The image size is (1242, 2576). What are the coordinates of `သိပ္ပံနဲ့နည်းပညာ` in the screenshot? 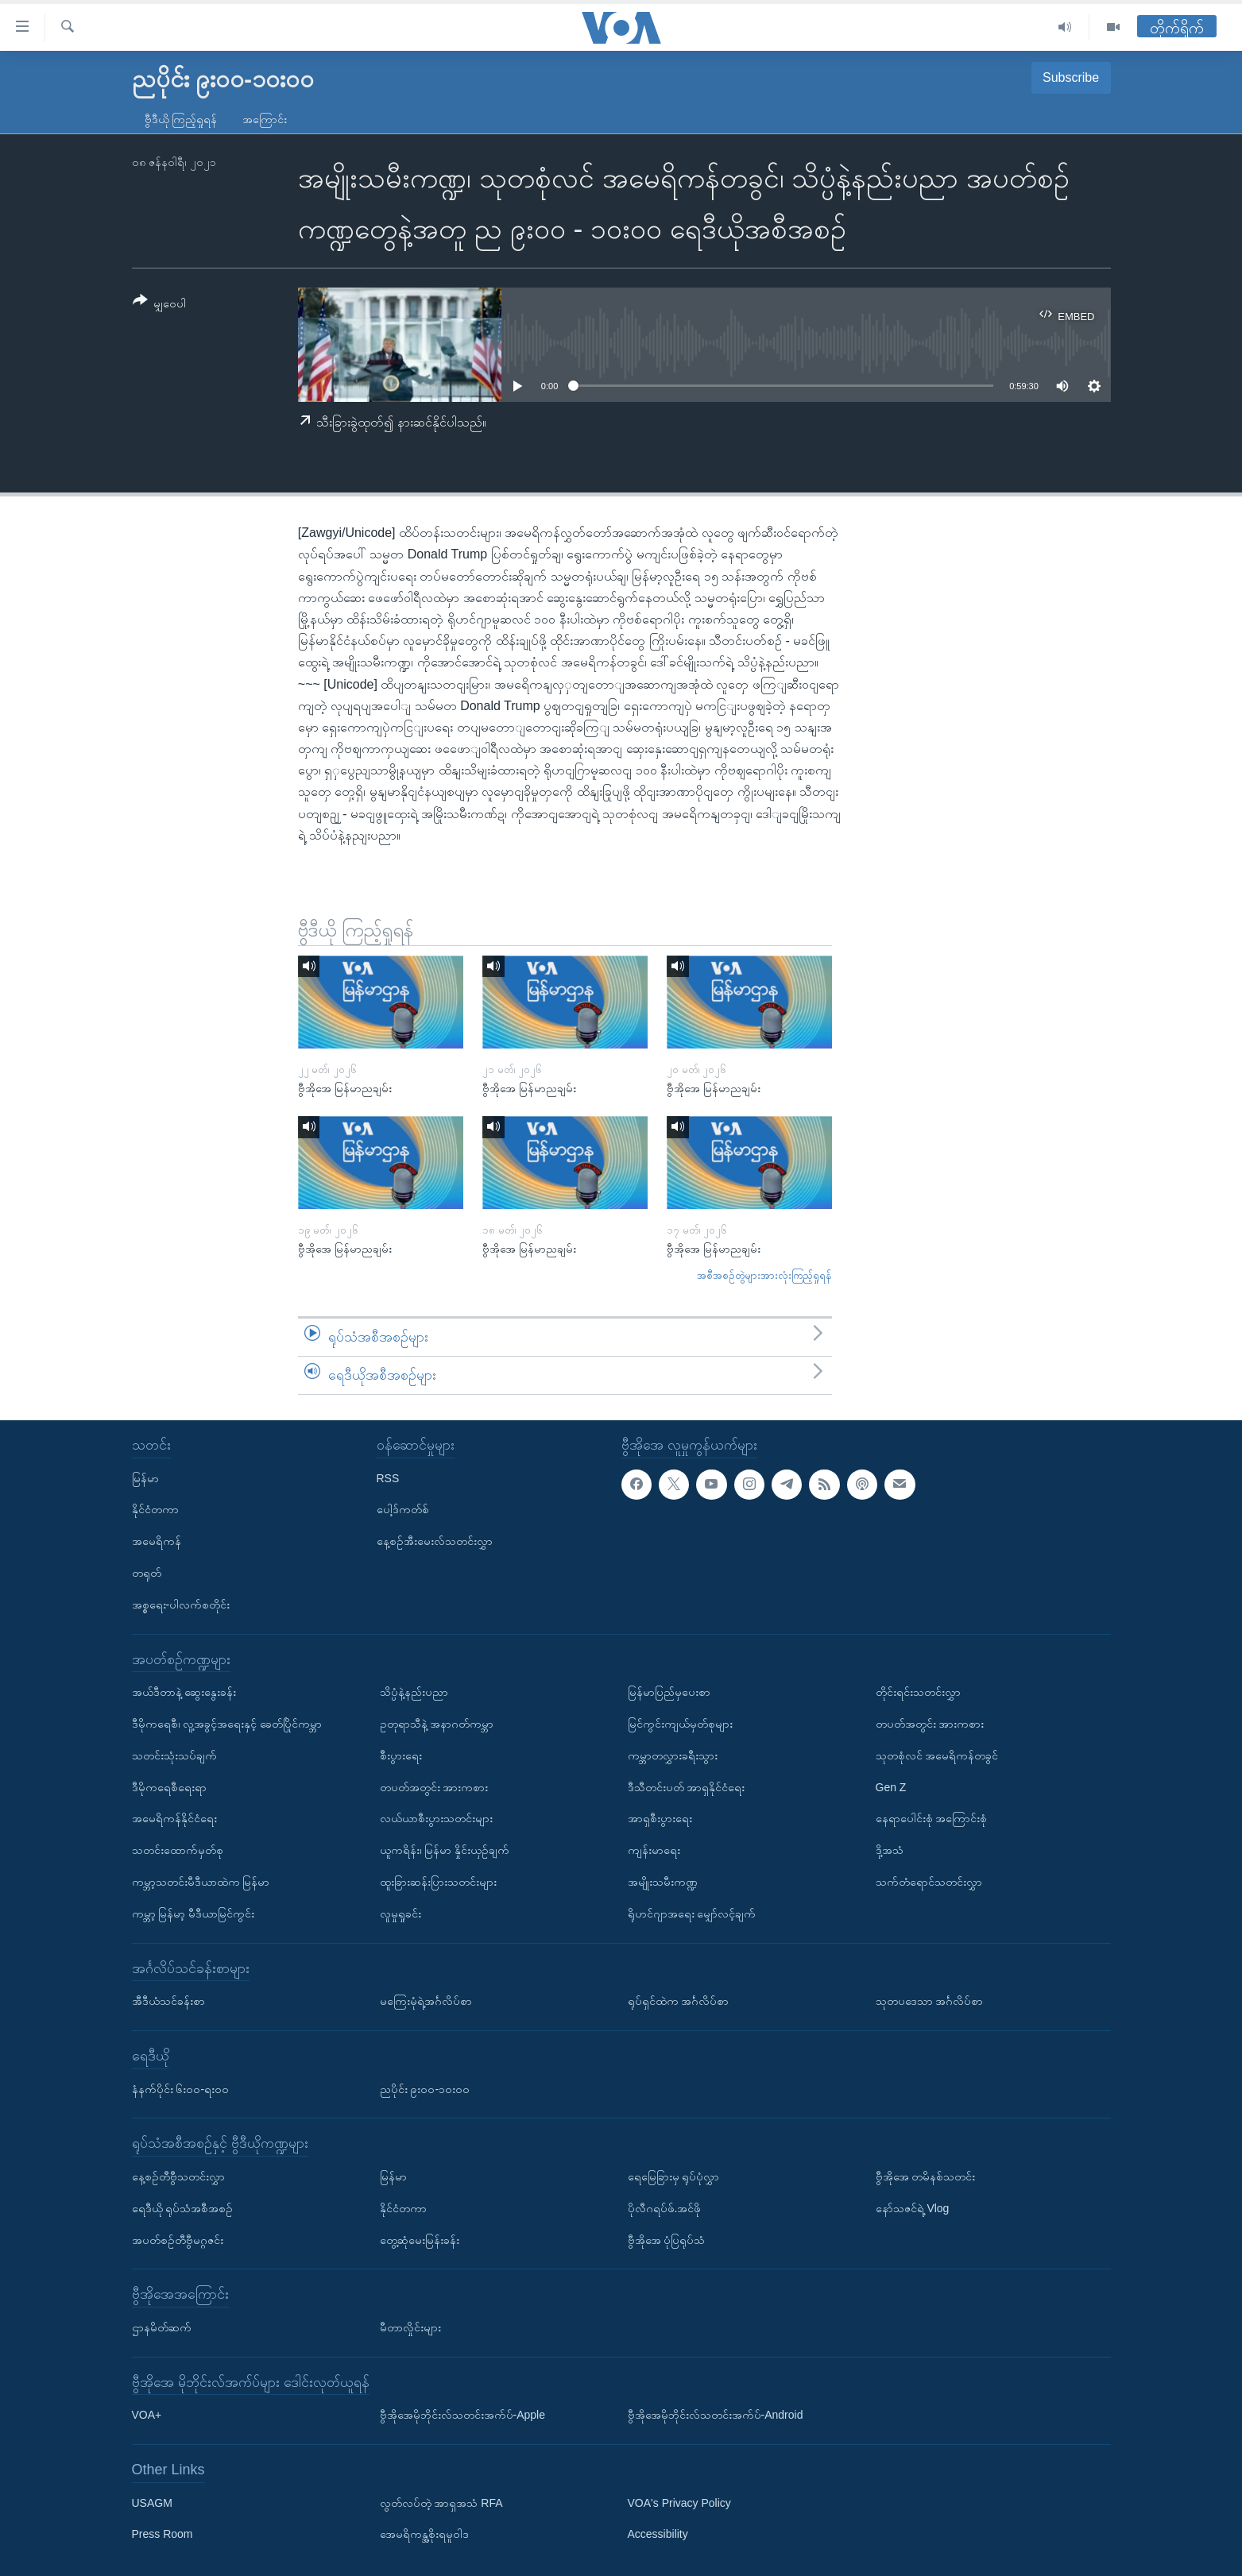 It's located at (414, 1692).